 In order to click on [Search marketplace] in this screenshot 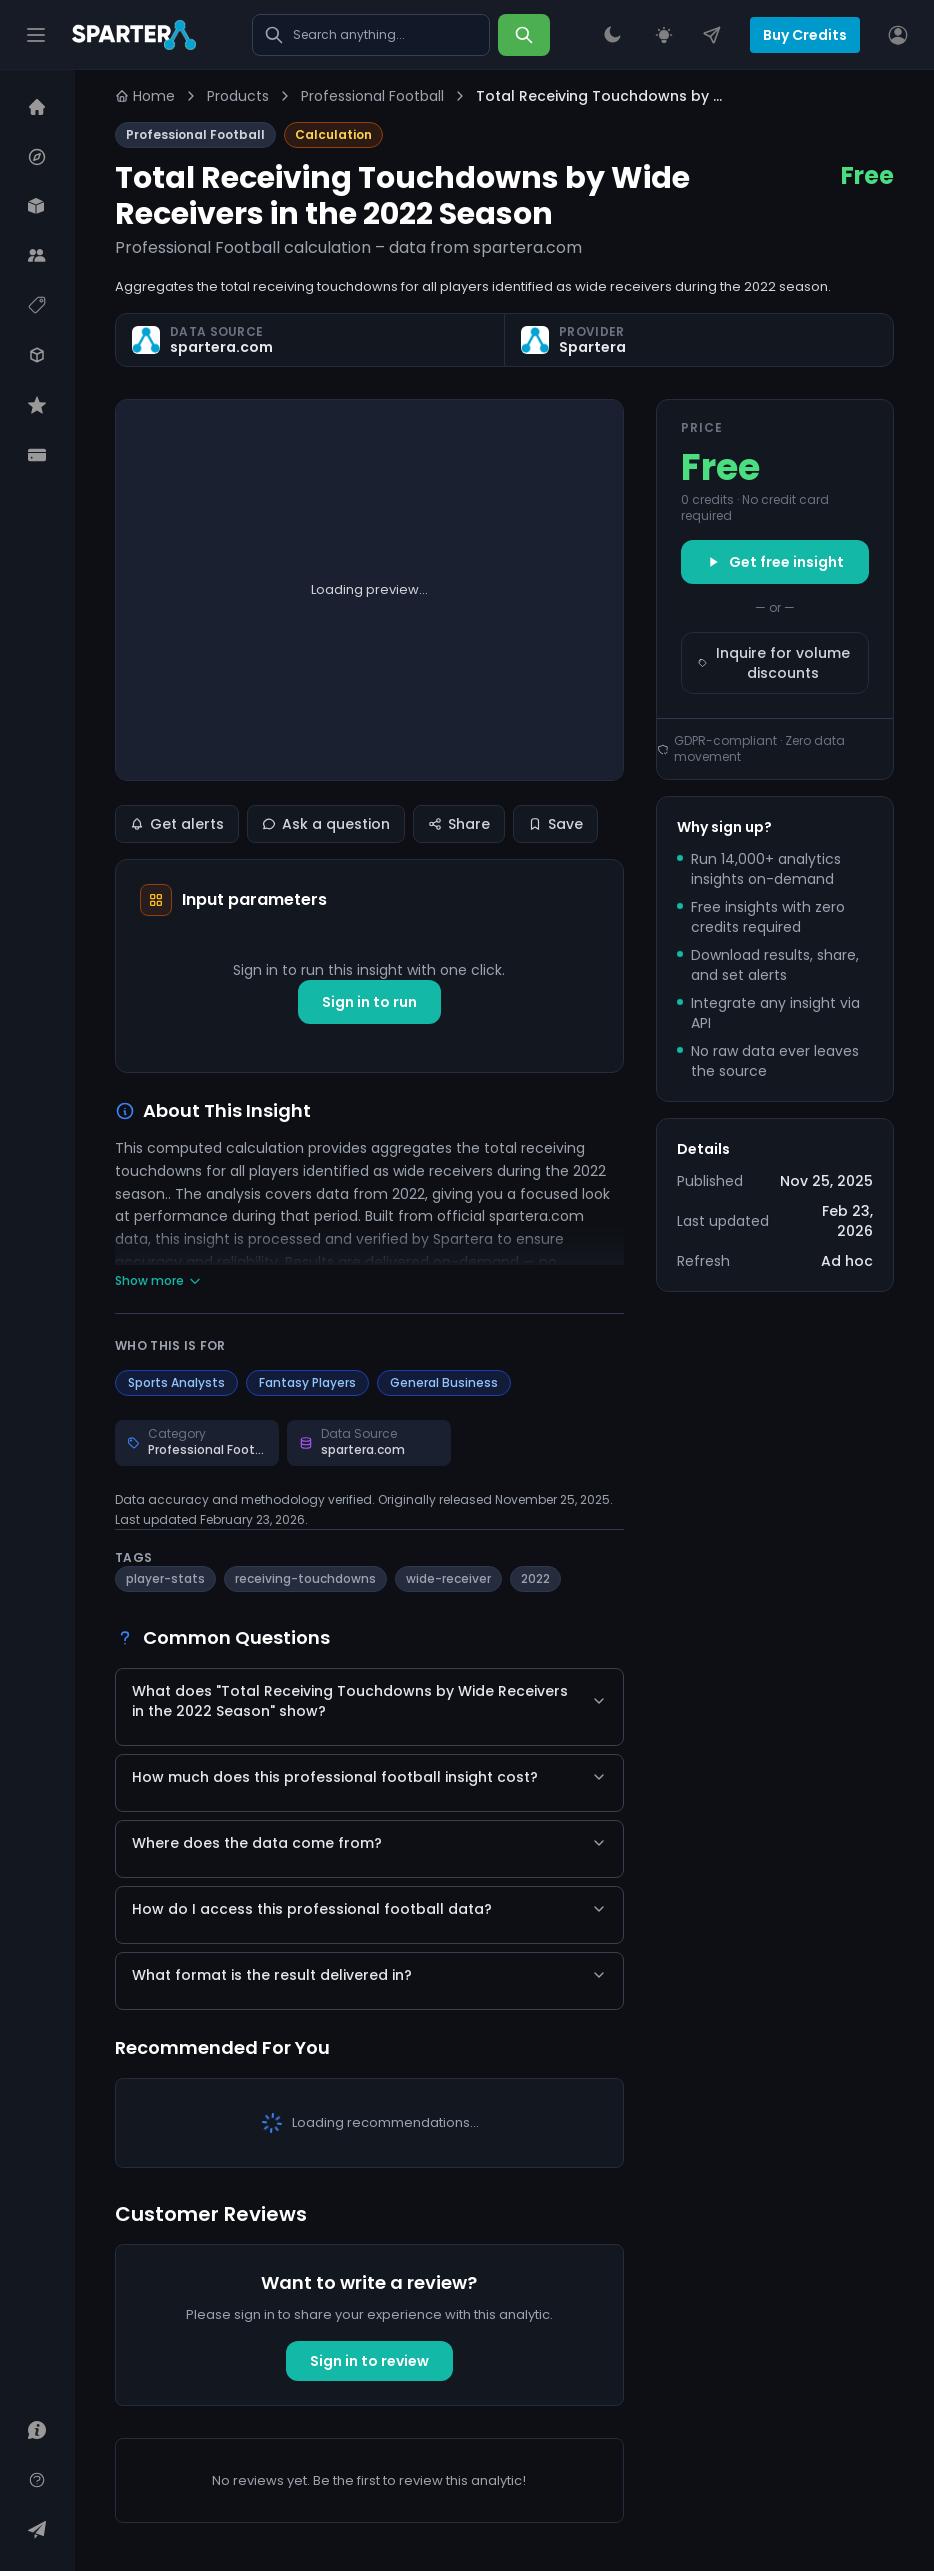, I will do `click(371, 35)`.